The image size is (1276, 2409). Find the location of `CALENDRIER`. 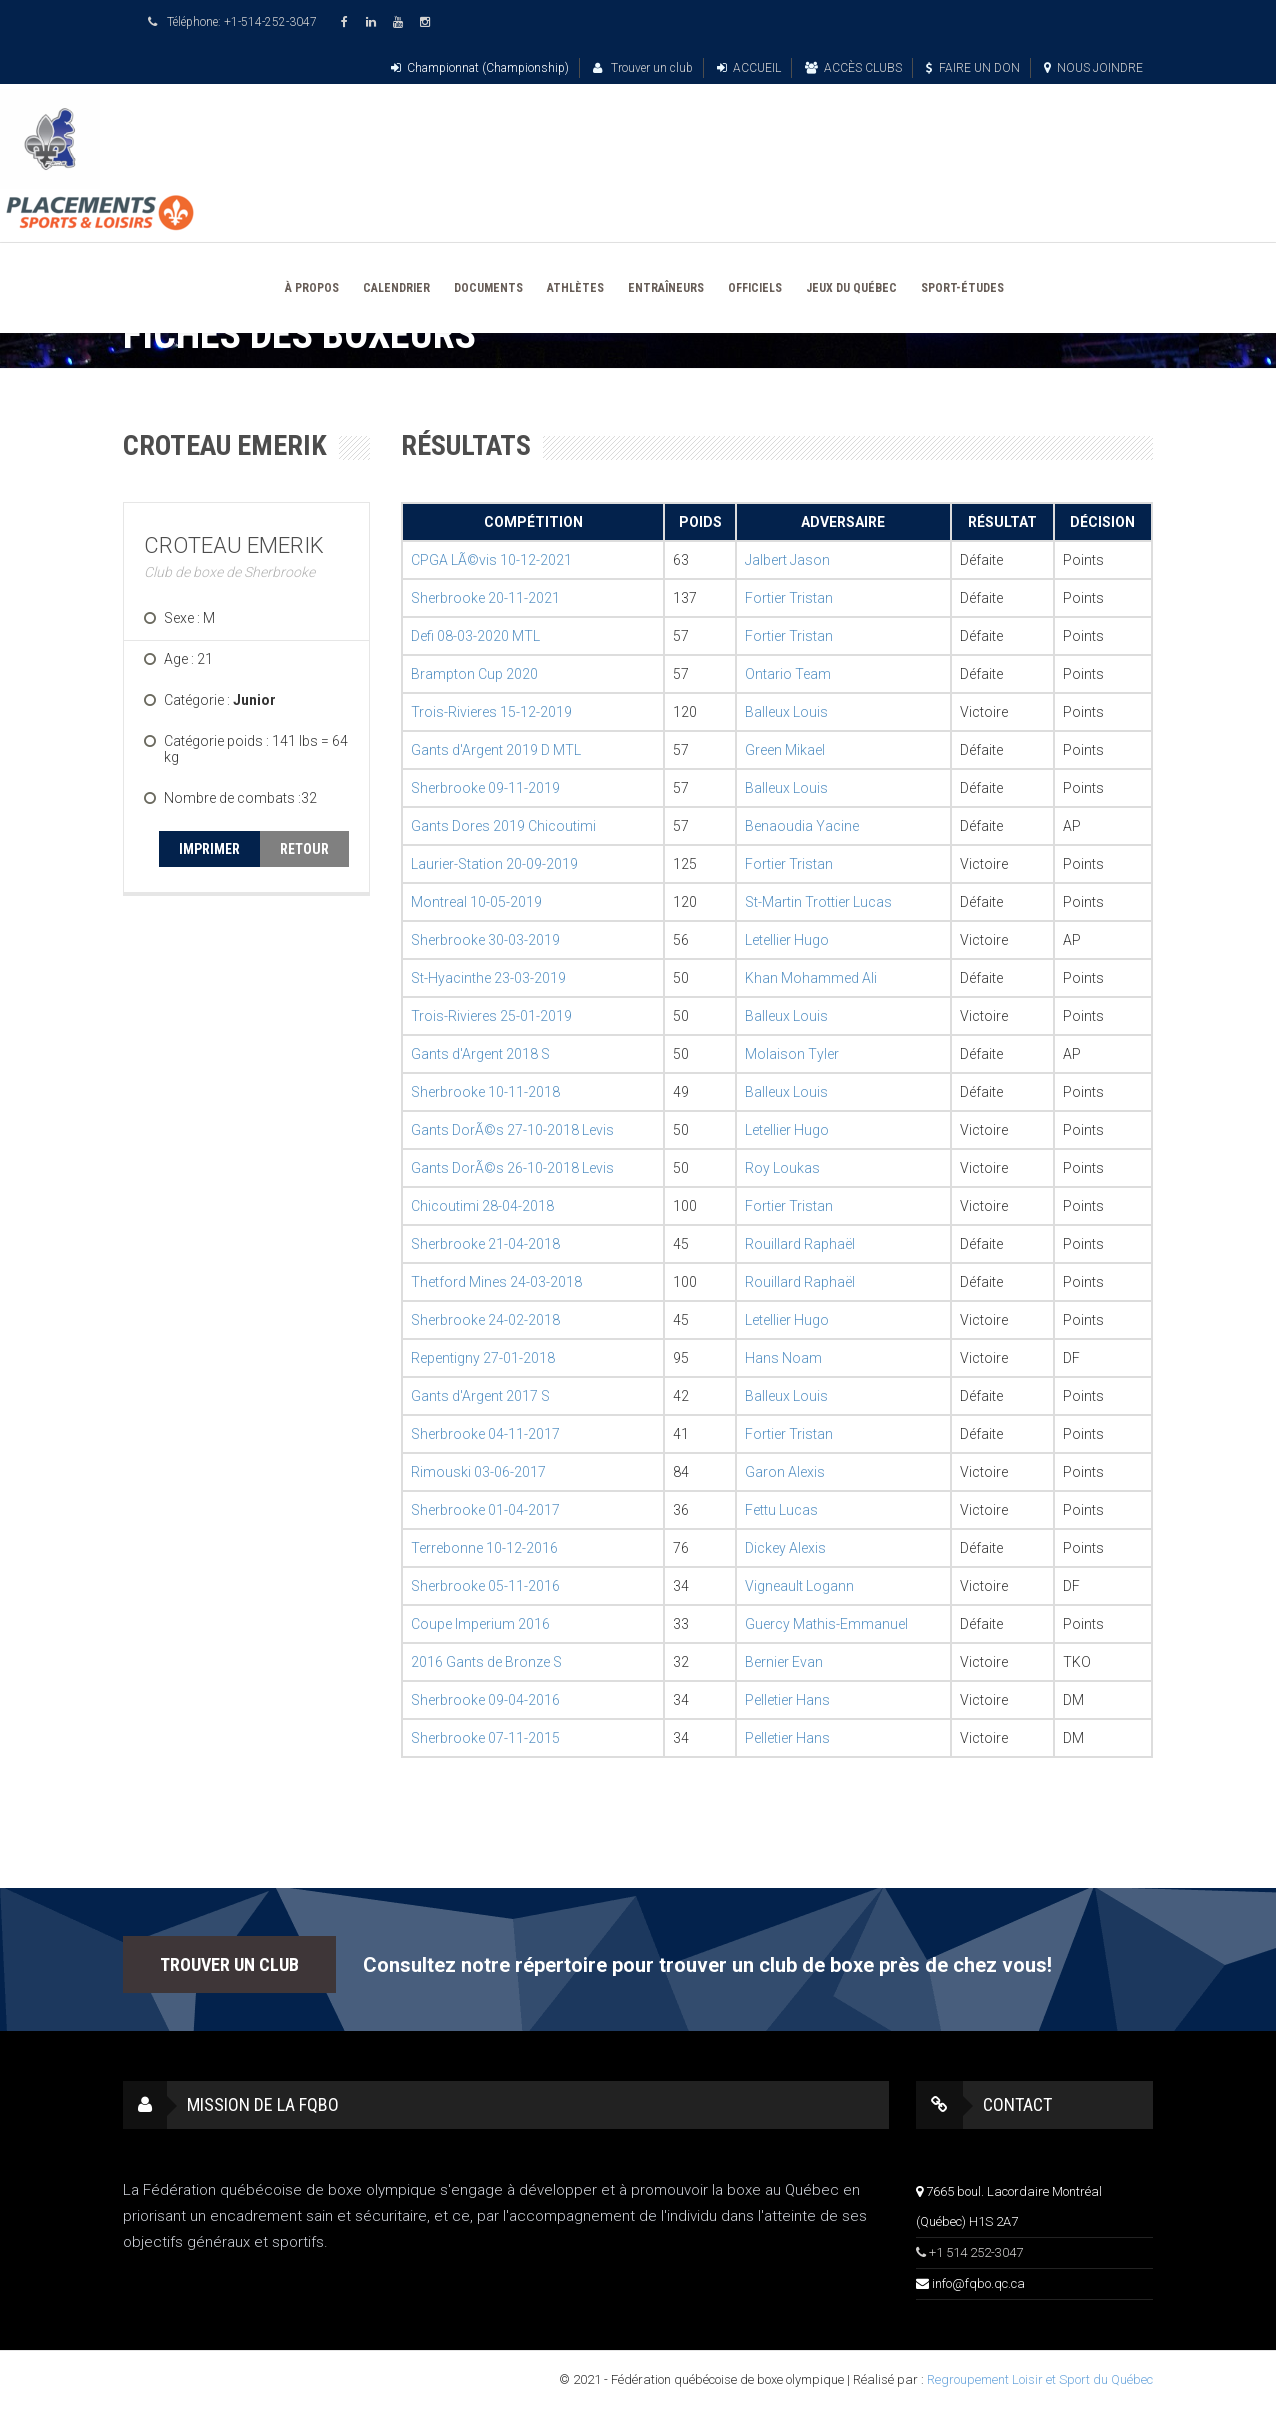

CALENDRIER is located at coordinates (396, 288).